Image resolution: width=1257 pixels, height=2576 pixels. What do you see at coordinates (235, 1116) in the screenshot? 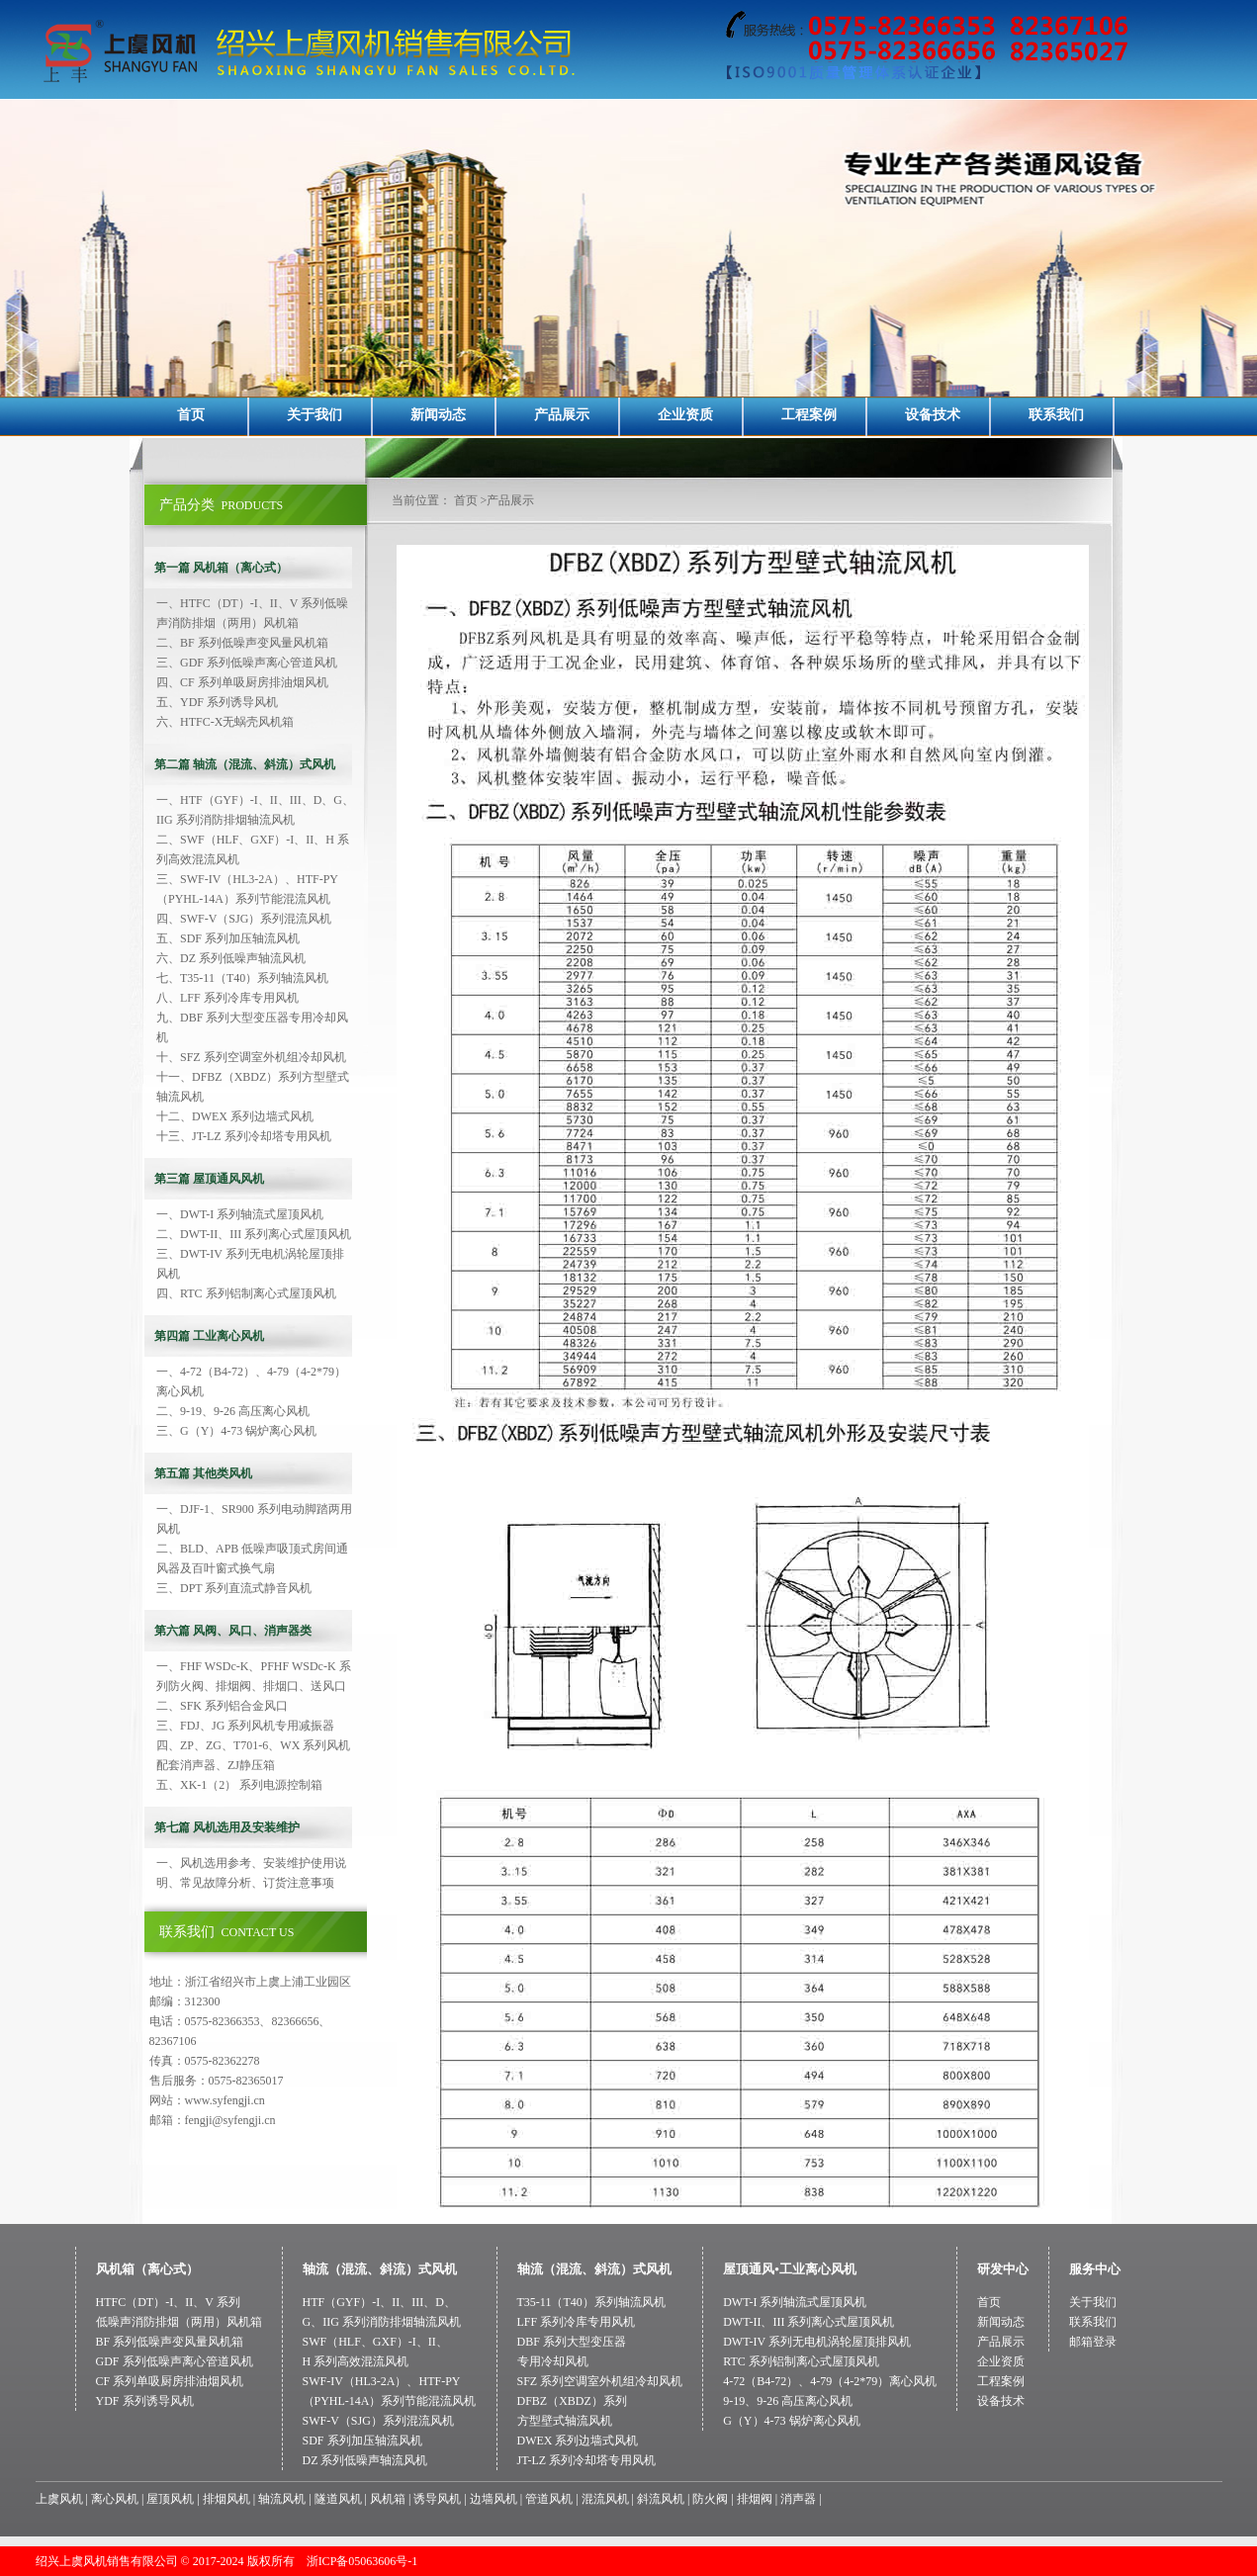
I see `十二、DWEX 系列边墙式风机` at bounding box center [235, 1116].